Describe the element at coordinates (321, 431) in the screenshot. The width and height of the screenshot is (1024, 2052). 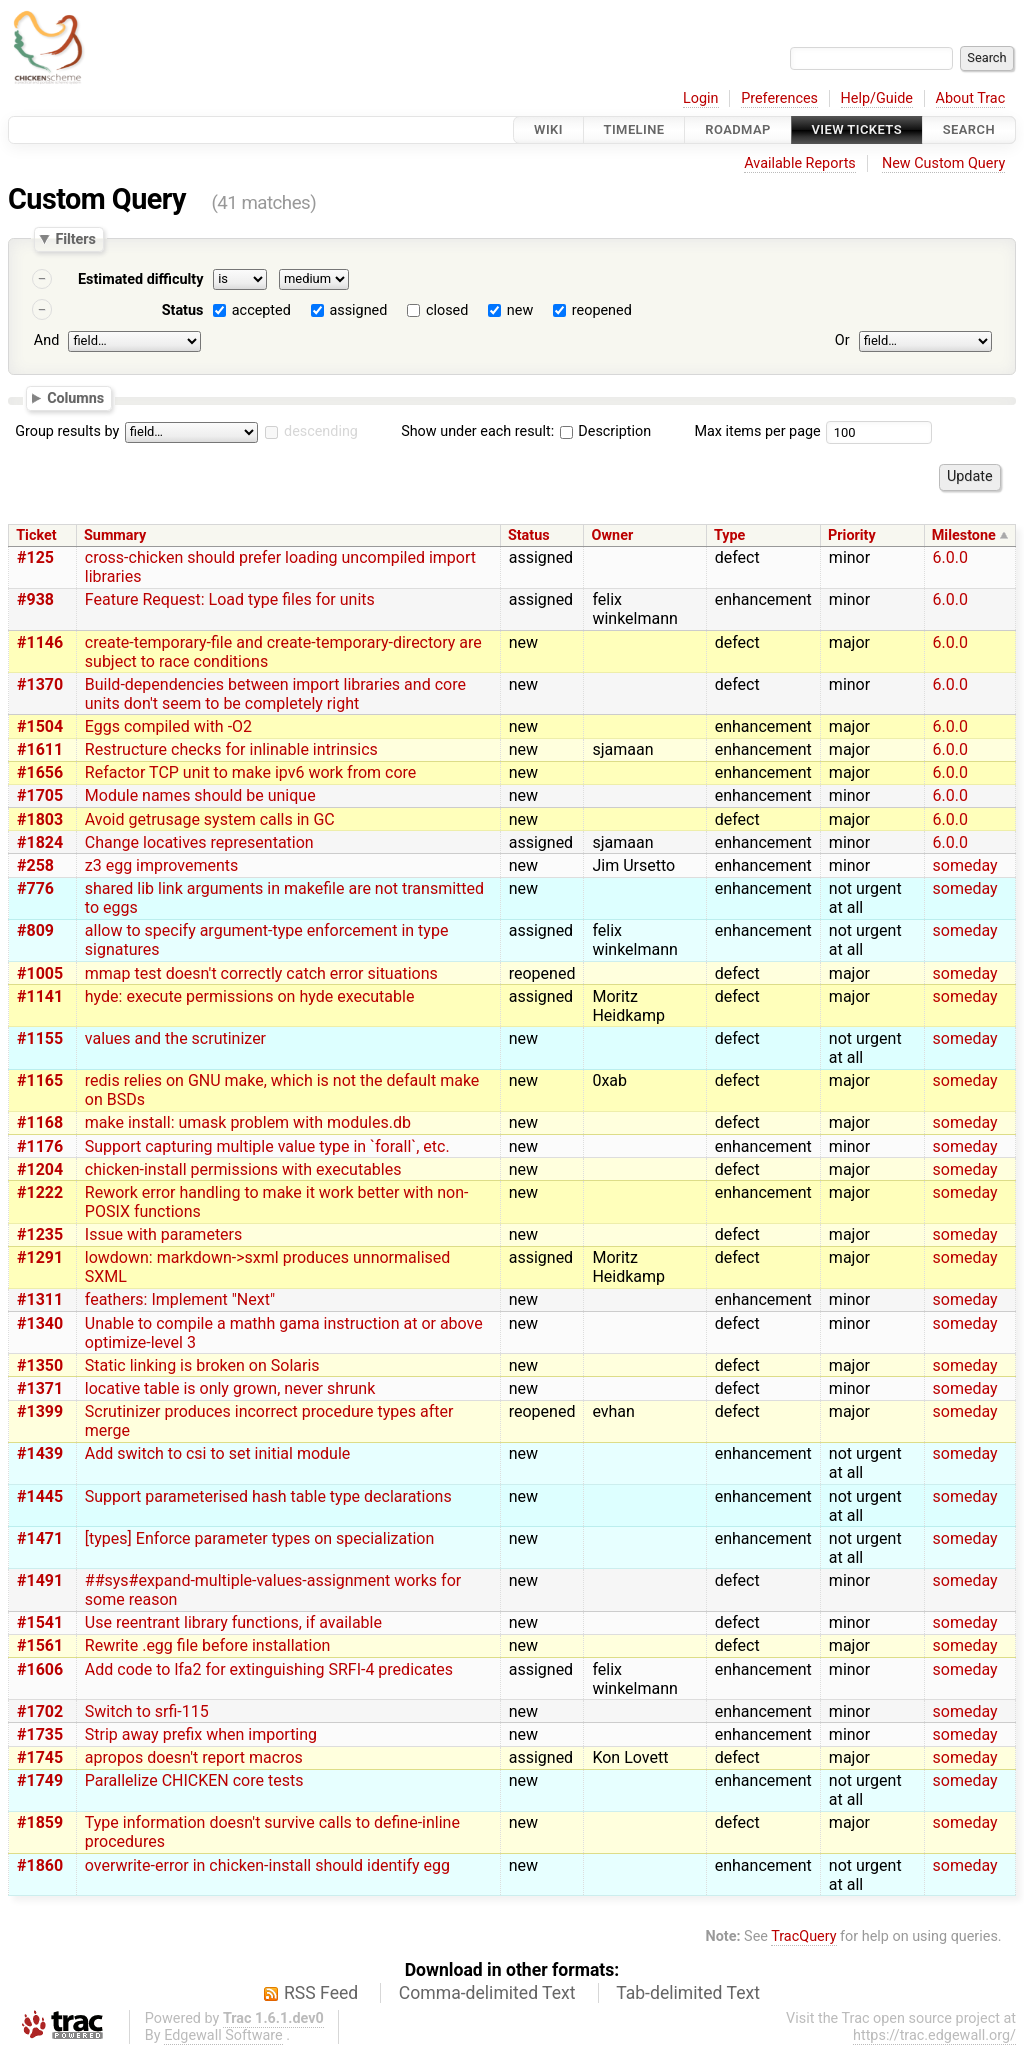
I see `descending` at that location.